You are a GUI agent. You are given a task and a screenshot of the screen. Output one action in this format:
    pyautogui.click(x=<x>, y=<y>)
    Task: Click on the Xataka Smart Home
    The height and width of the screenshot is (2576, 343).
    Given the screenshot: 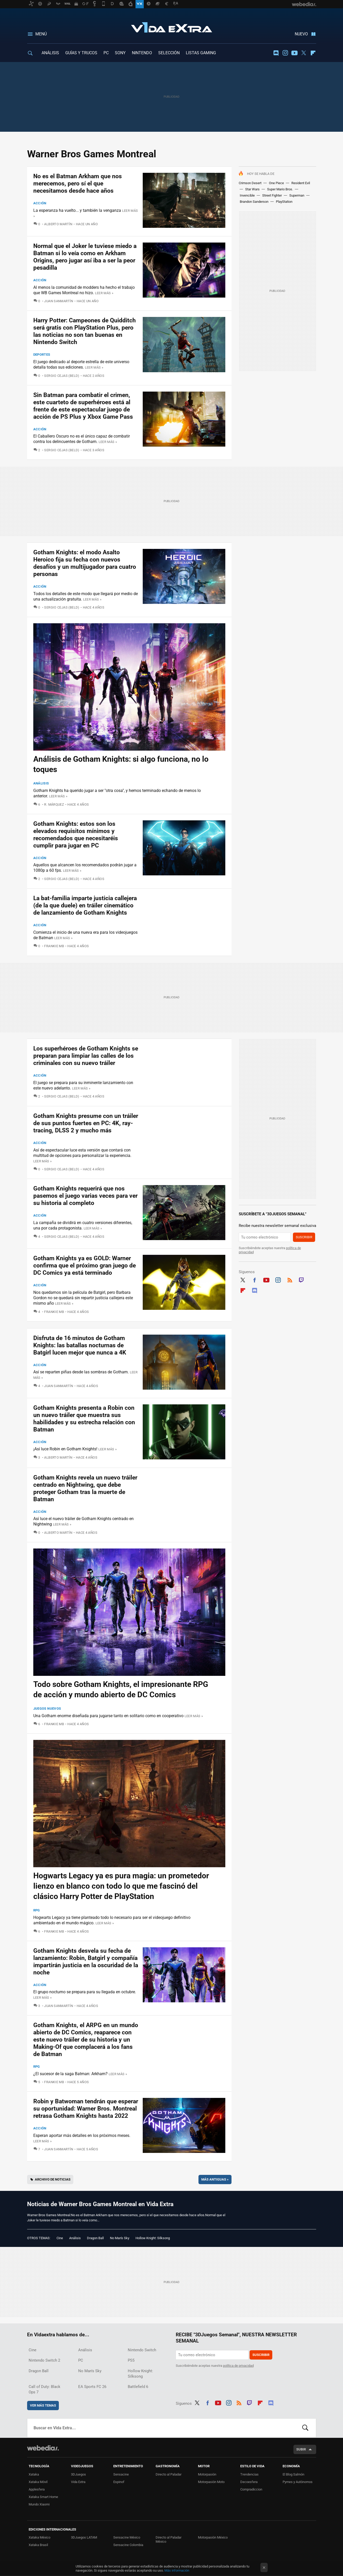 What is the action you would take?
    pyautogui.click(x=43, y=2497)
    